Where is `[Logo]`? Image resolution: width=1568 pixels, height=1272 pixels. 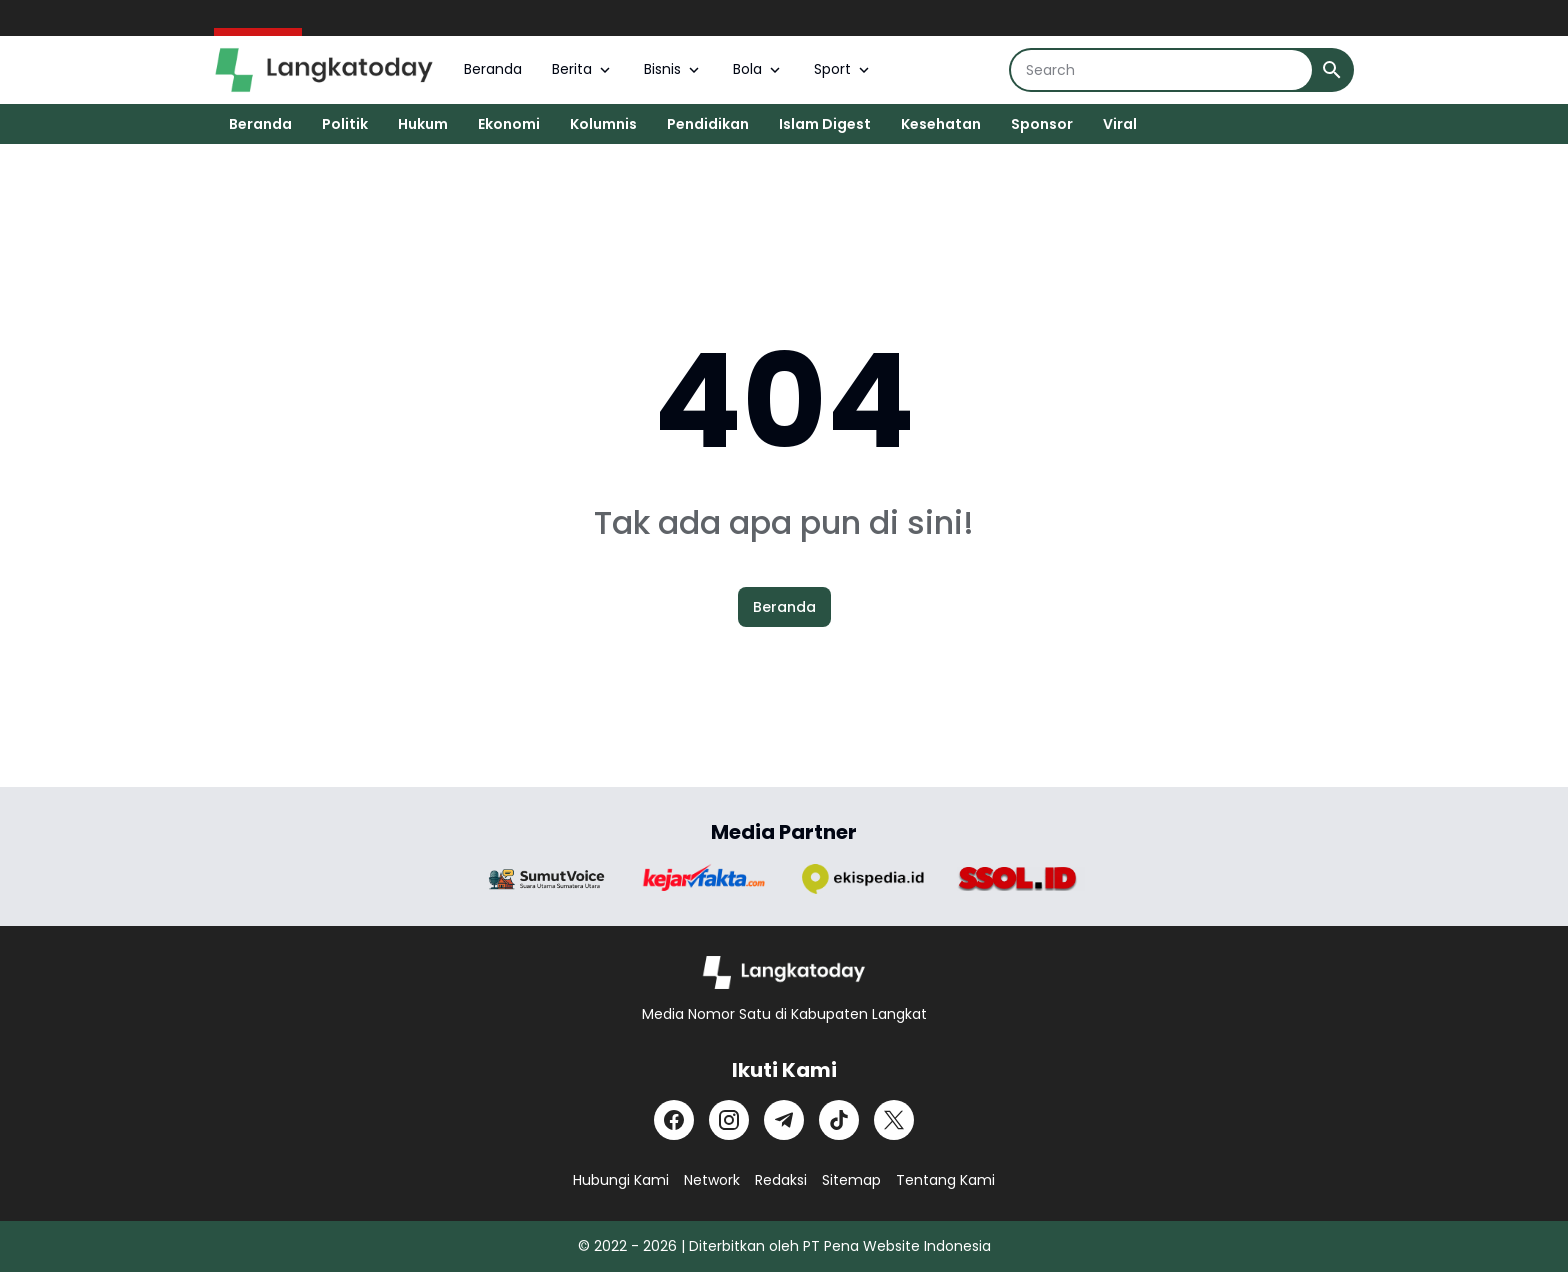 [Logo] is located at coordinates (784, 972).